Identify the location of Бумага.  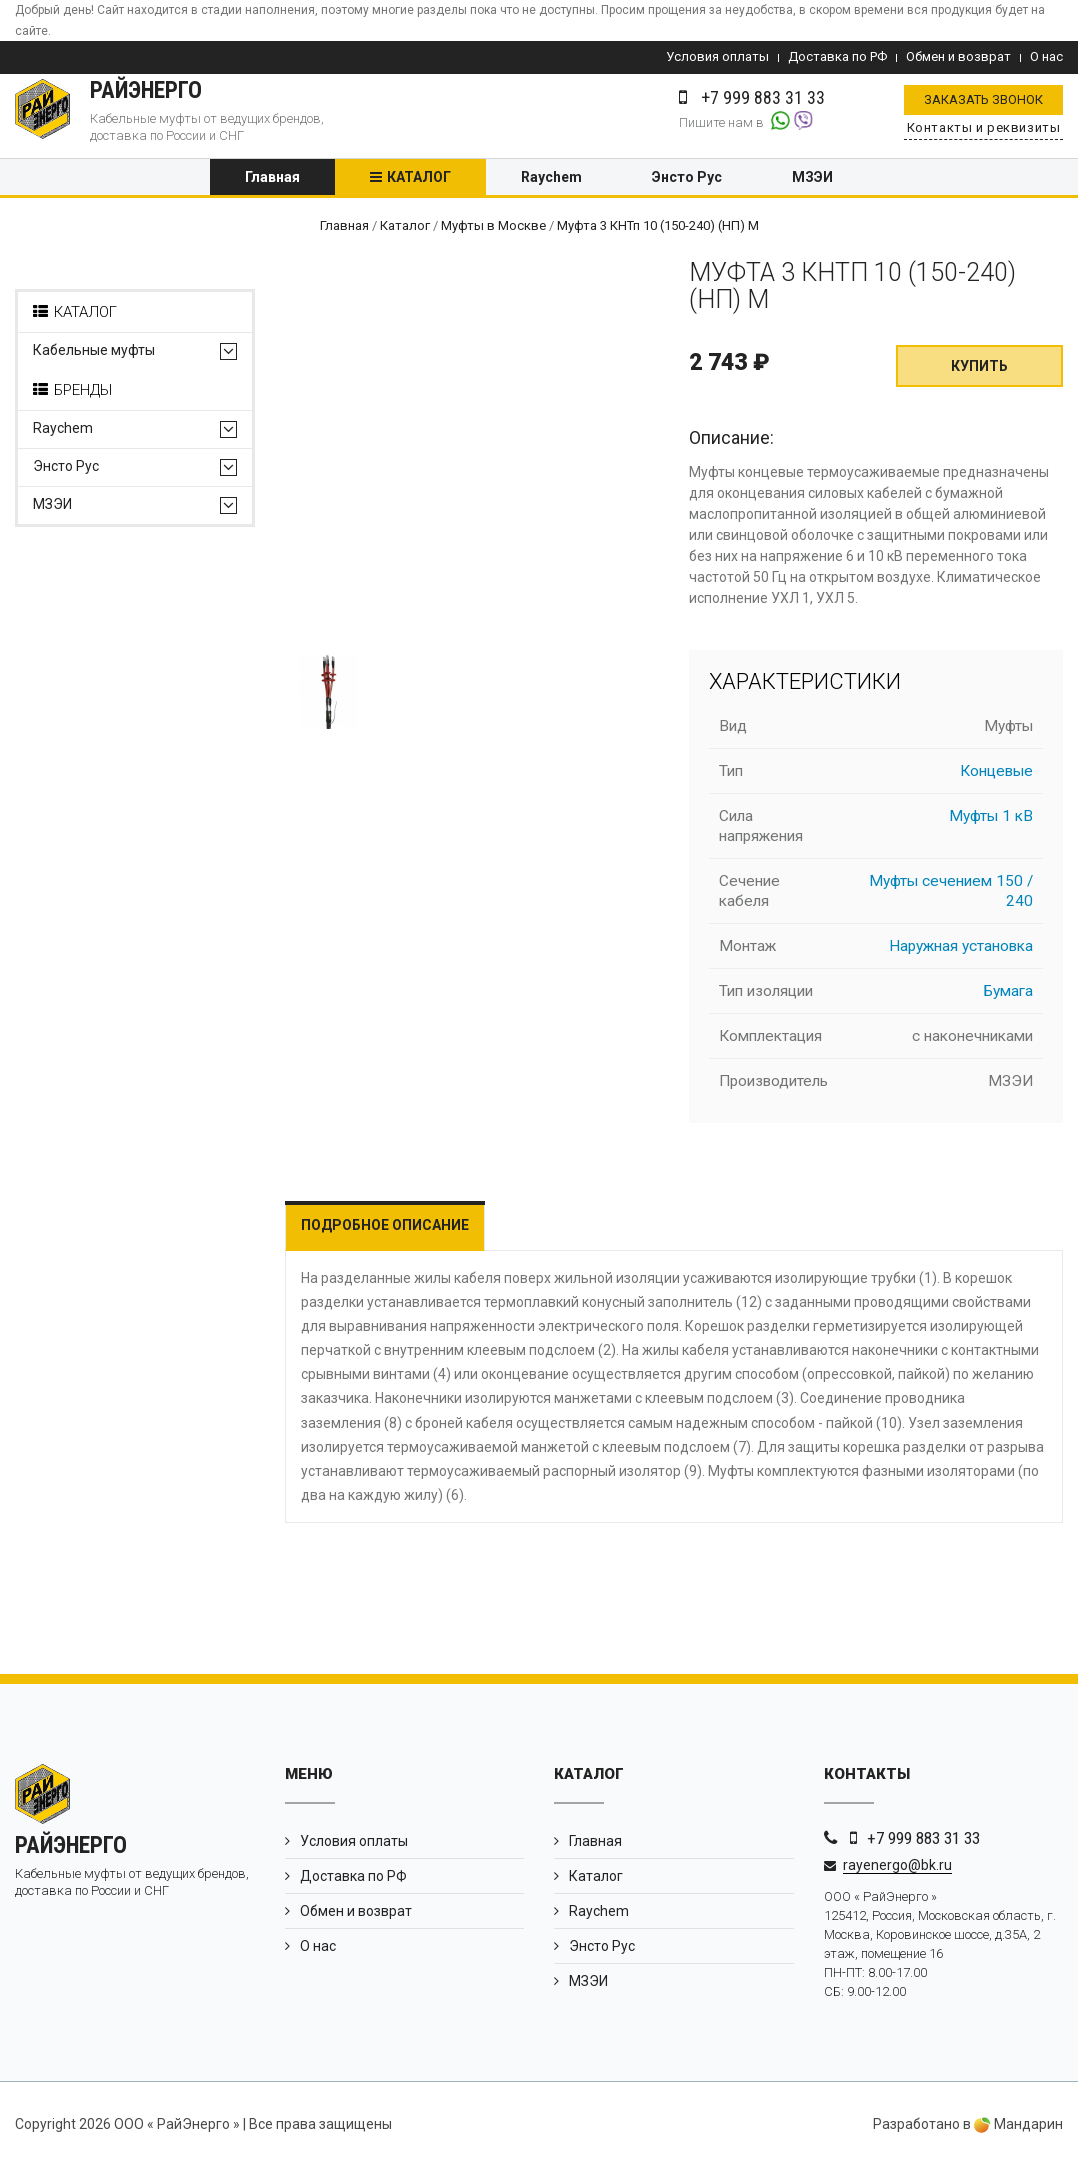
(1008, 991).